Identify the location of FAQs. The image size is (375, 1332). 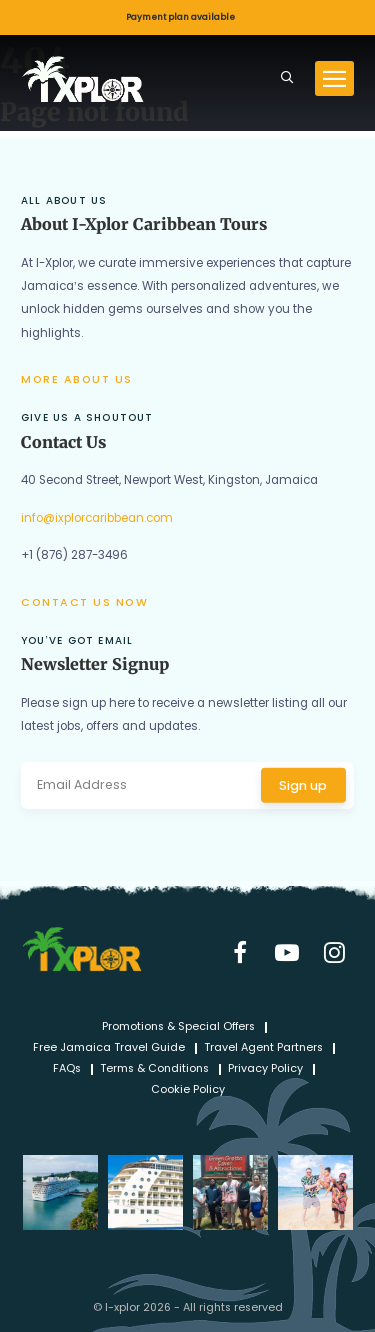
(67, 1069).